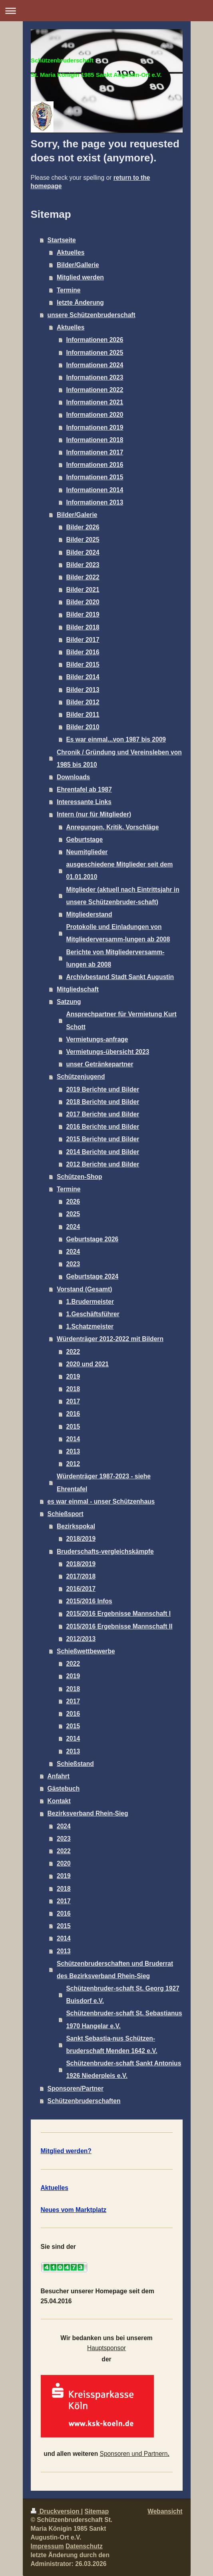 This screenshot has height=2576, width=213. I want to click on Bilder 2017, so click(82, 639).